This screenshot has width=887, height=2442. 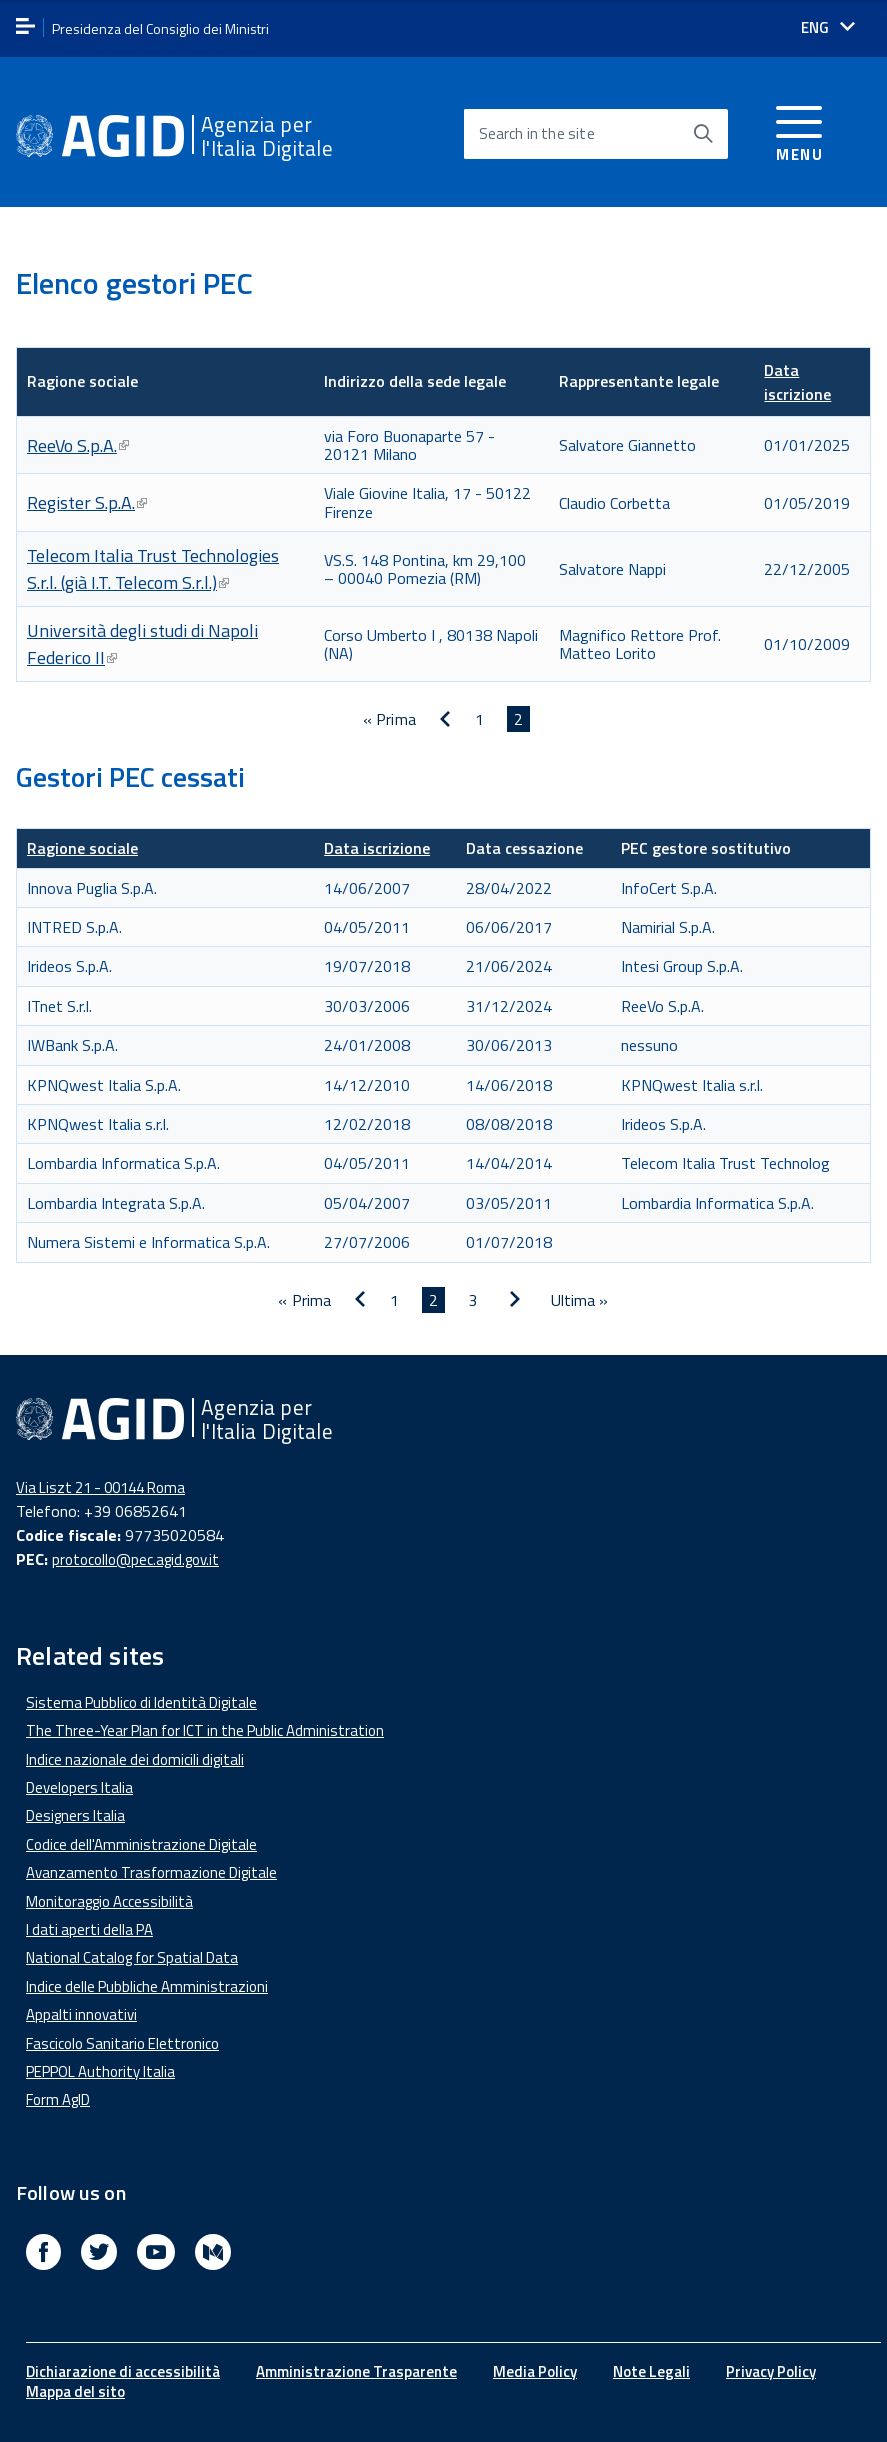 I want to click on Fascicolo Sanitario Elettronico, so click(x=122, y=2043).